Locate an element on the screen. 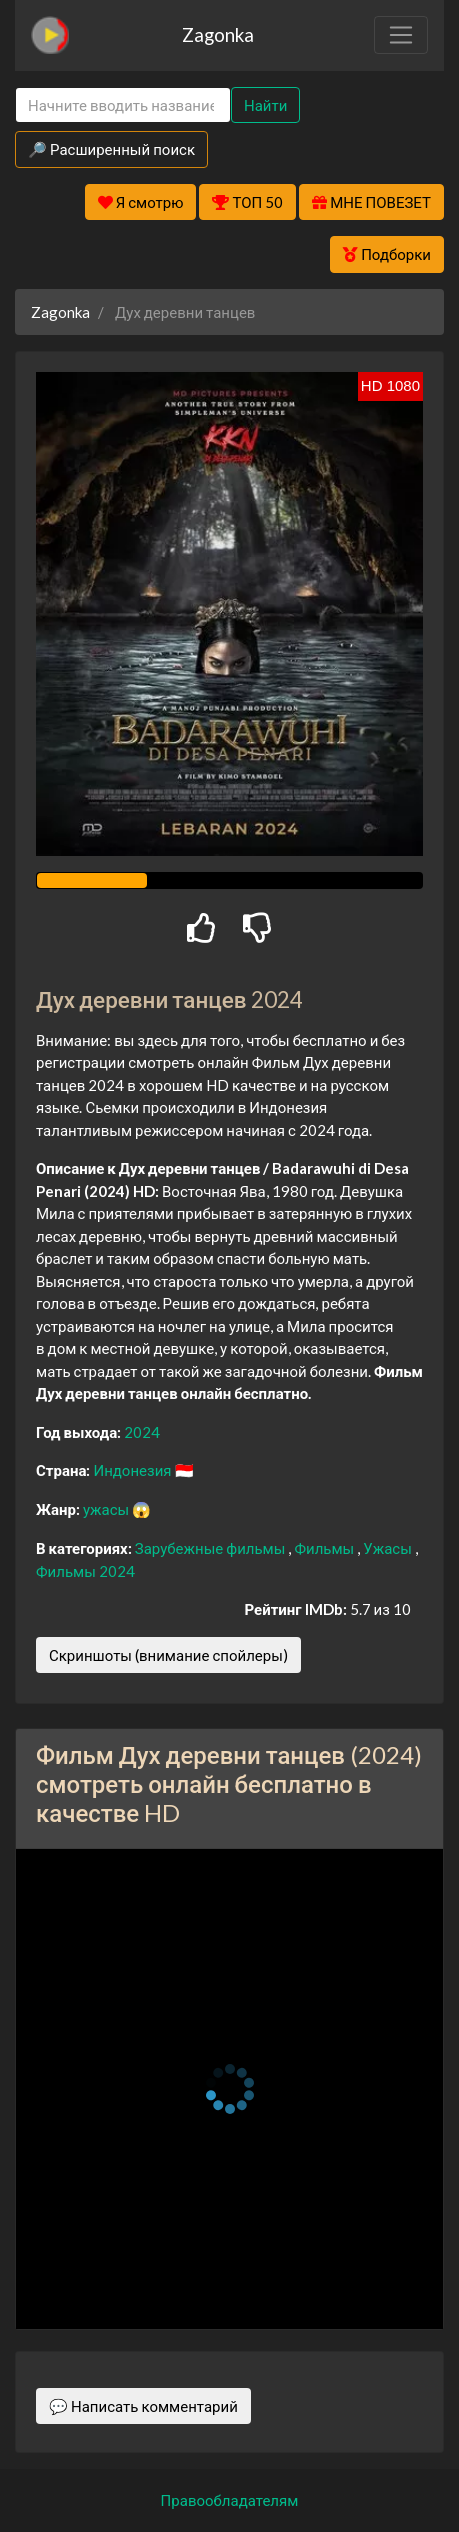 The height and width of the screenshot is (2532, 459). Зарубежные фильмы is located at coordinates (212, 1548).